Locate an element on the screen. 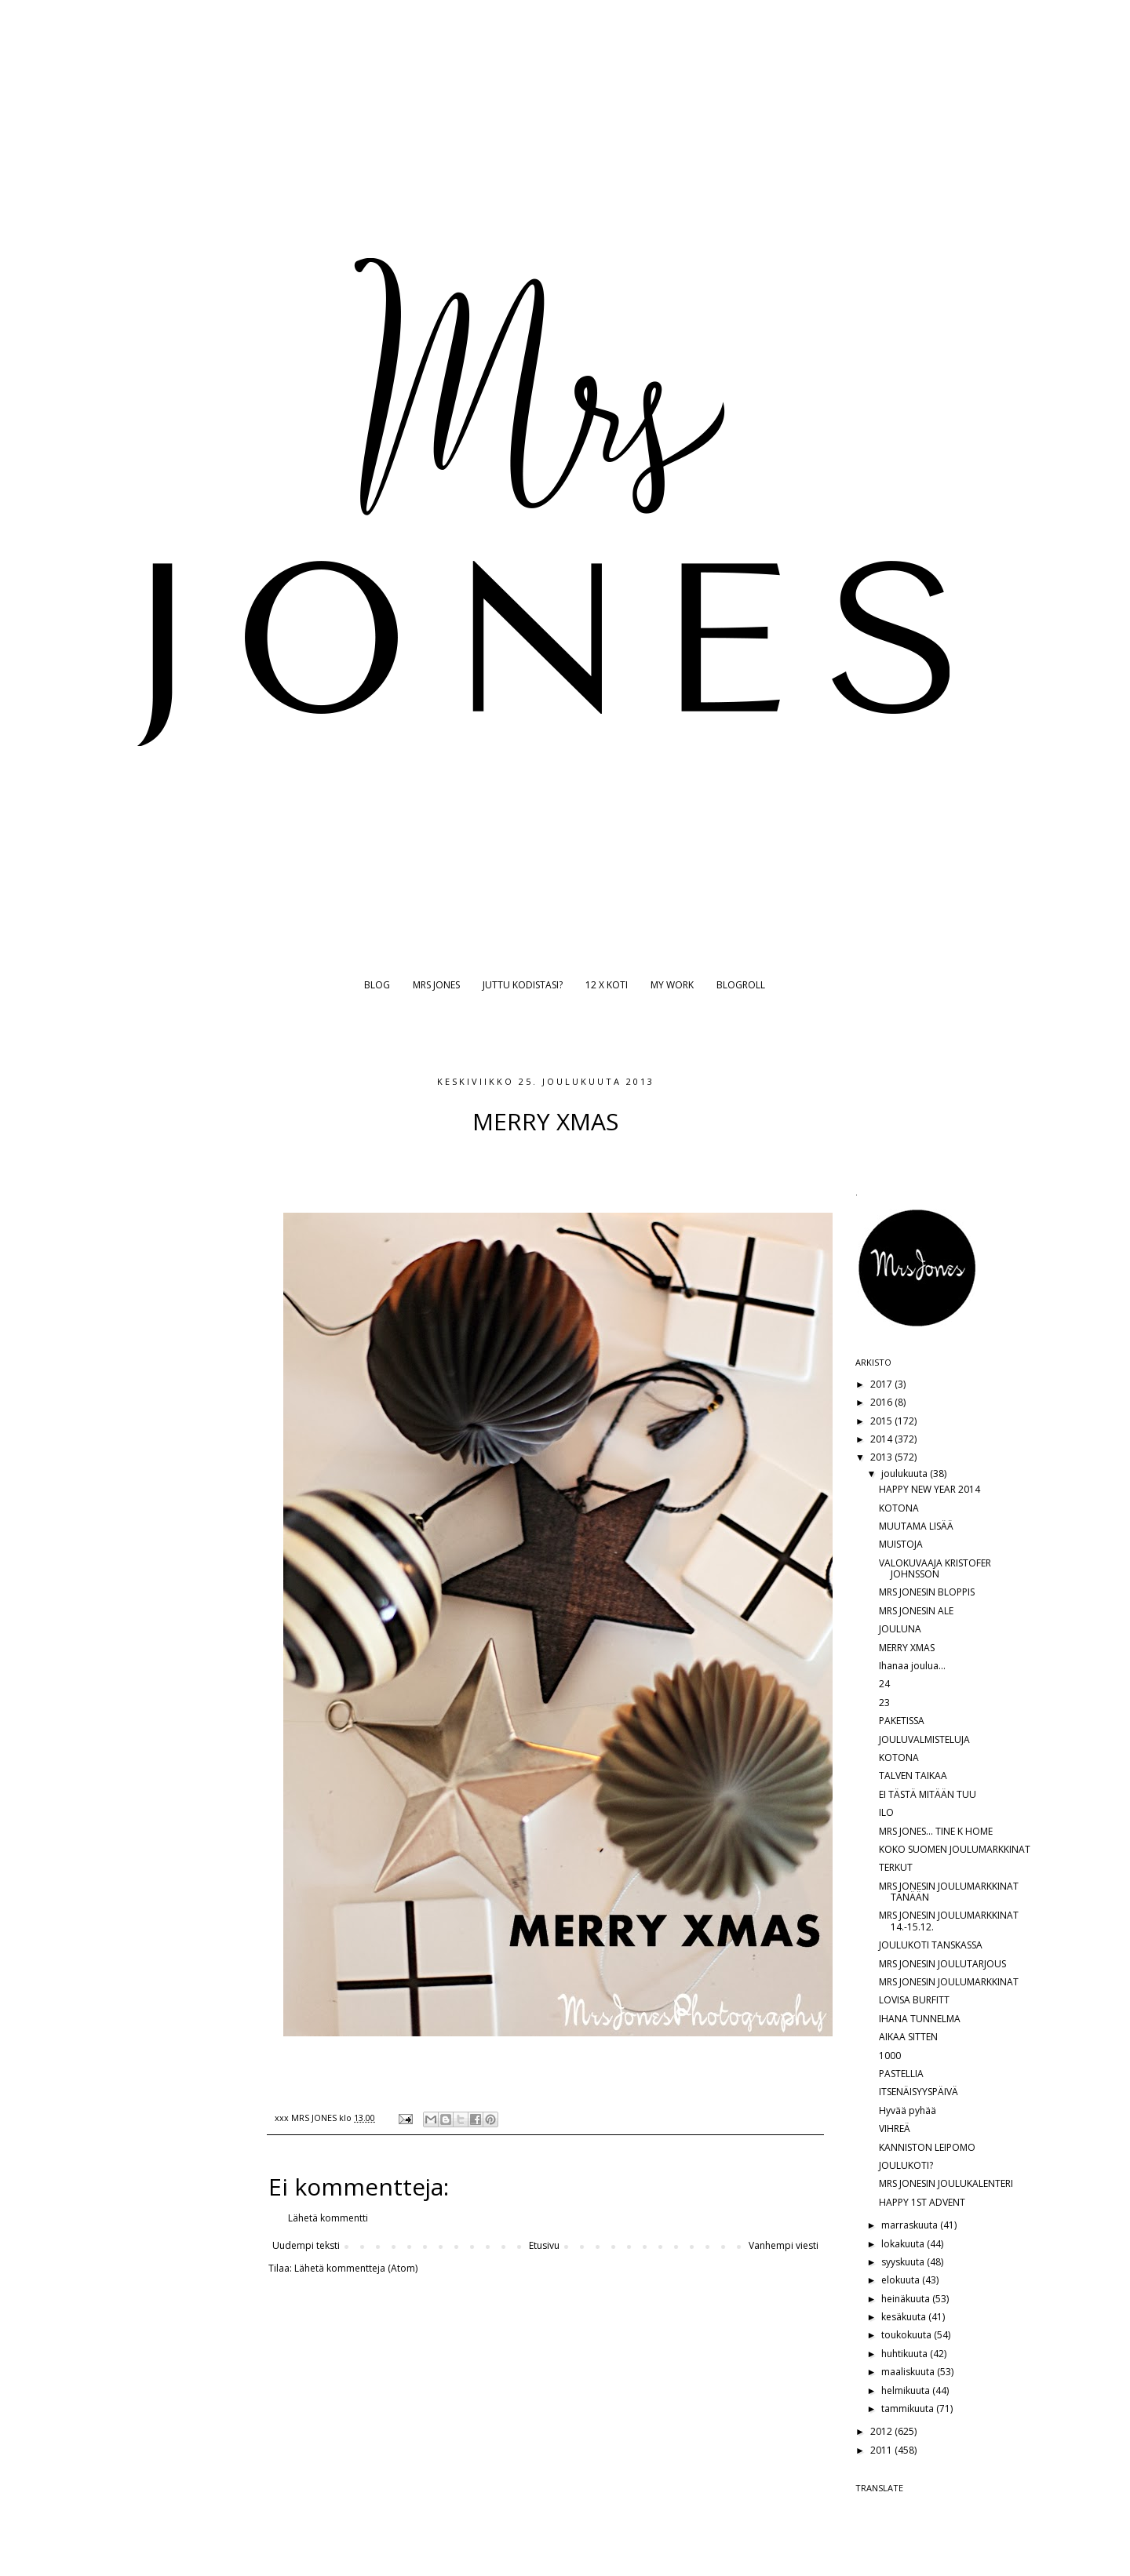 The image size is (1130, 2576). syyskuuta is located at coordinates (904, 2262).